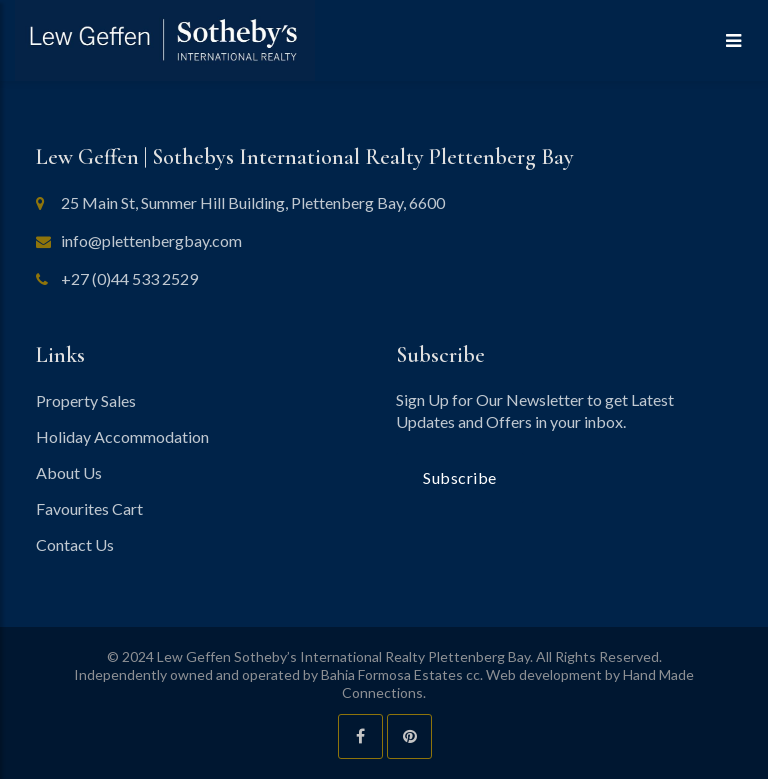 The width and height of the screenshot is (768, 779). What do you see at coordinates (253, 202) in the screenshot?
I see `25 Main St, Summer Hill Building, Plettenberg Bay, 6600` at bounding box center [253, 202].